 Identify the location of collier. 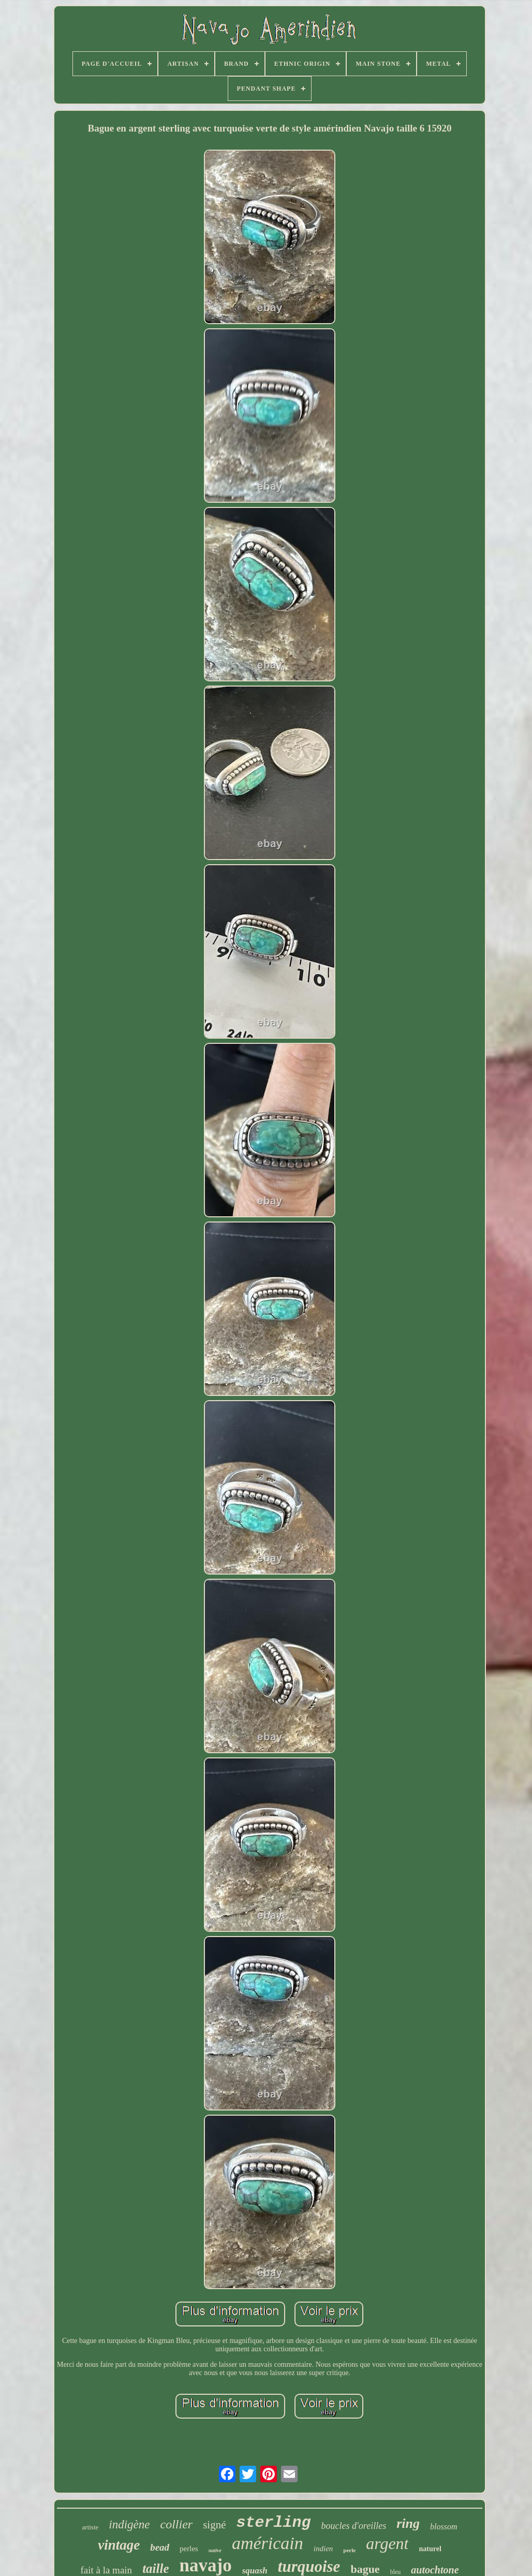
(176, 2524).